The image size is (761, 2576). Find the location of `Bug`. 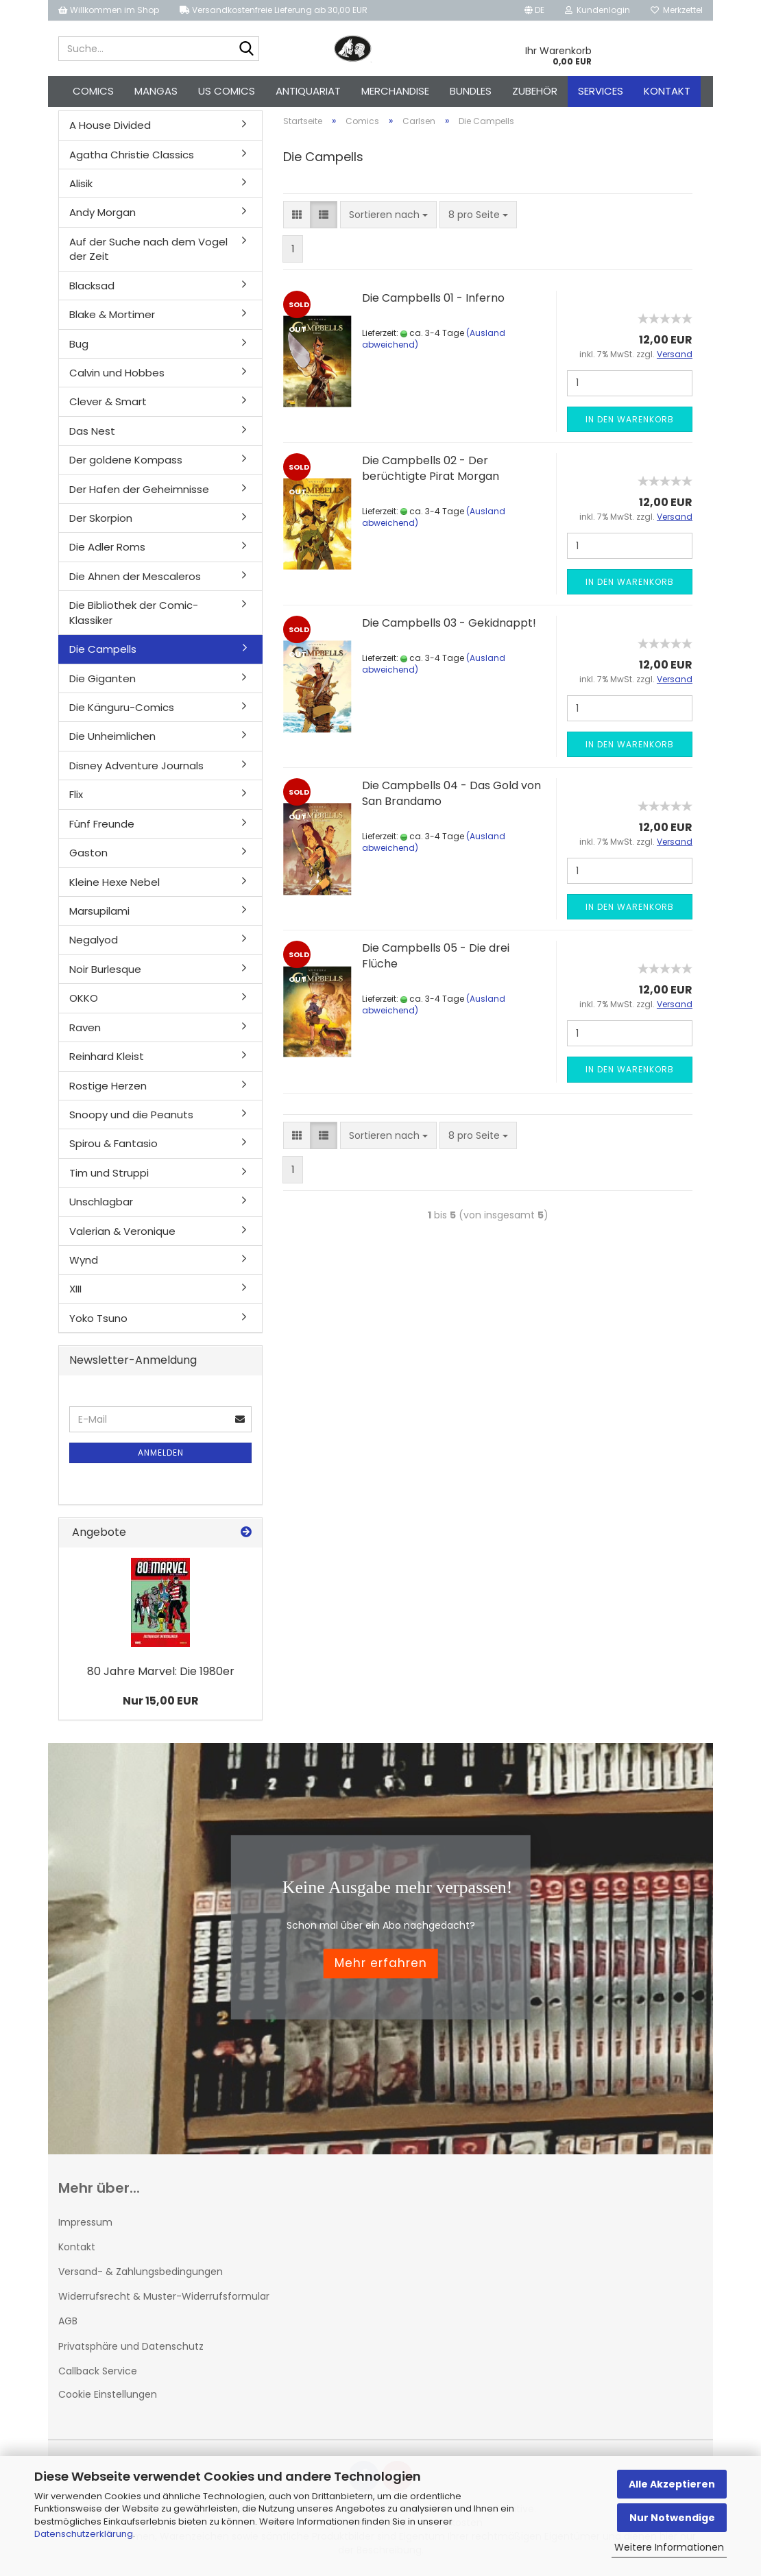

Bug is located at coordinates (78, 346).